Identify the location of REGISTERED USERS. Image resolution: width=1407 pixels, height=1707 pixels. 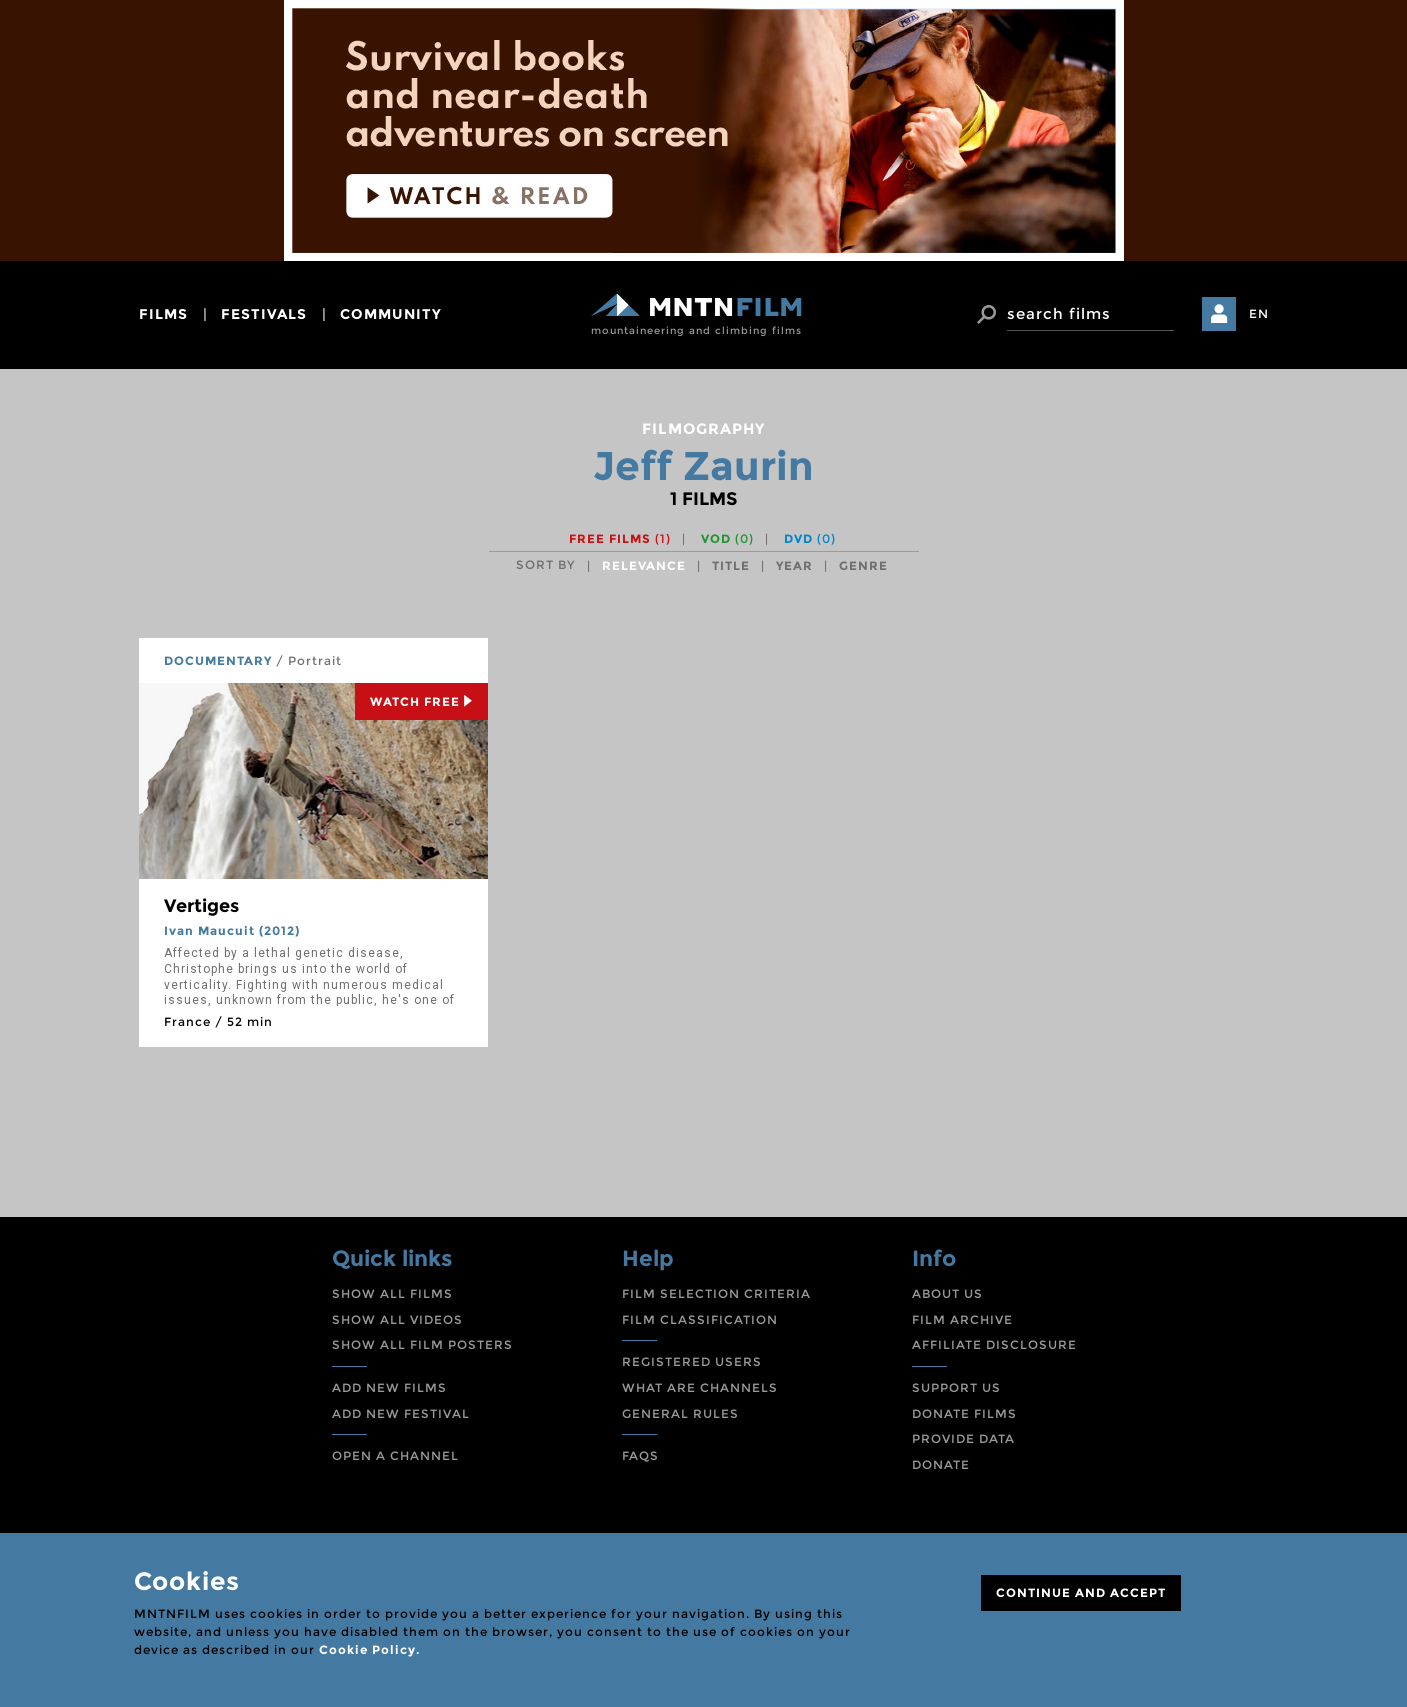
(692, 1361).